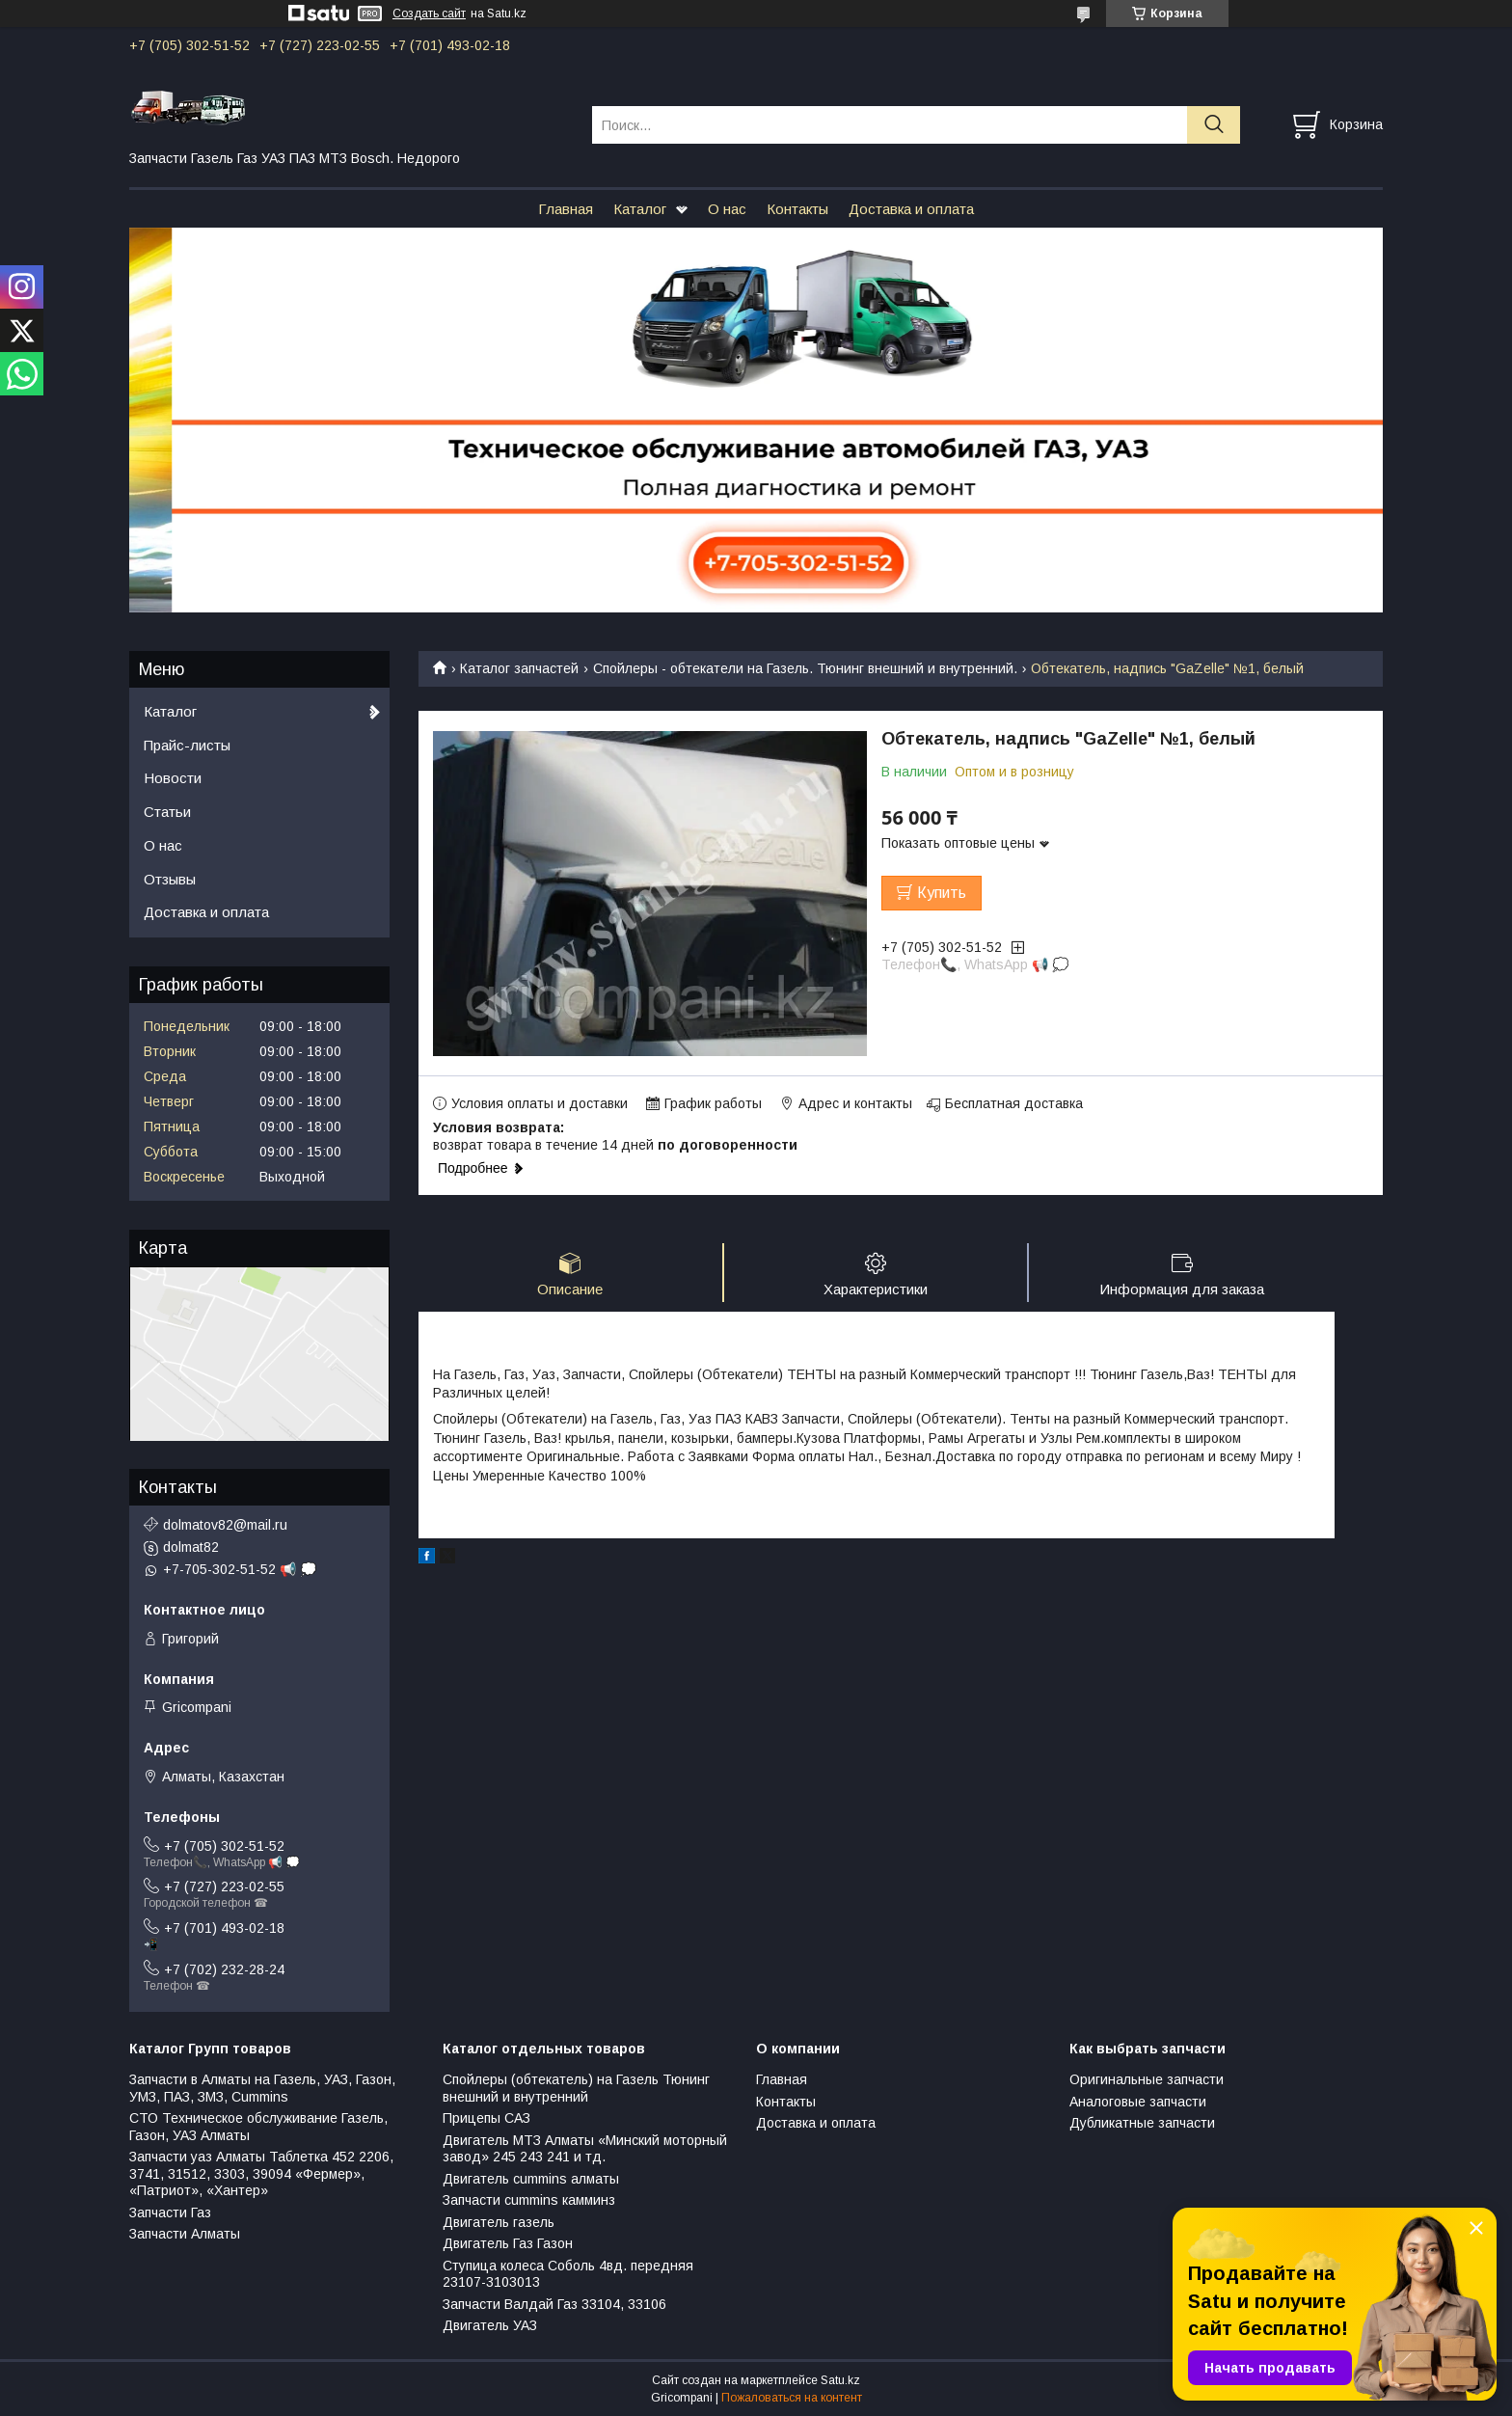 The width and height of the screenshot is (1512, 2416). Describe the element at coordinates (167, 811) in the screenshot. I see `Статьи` at that location.